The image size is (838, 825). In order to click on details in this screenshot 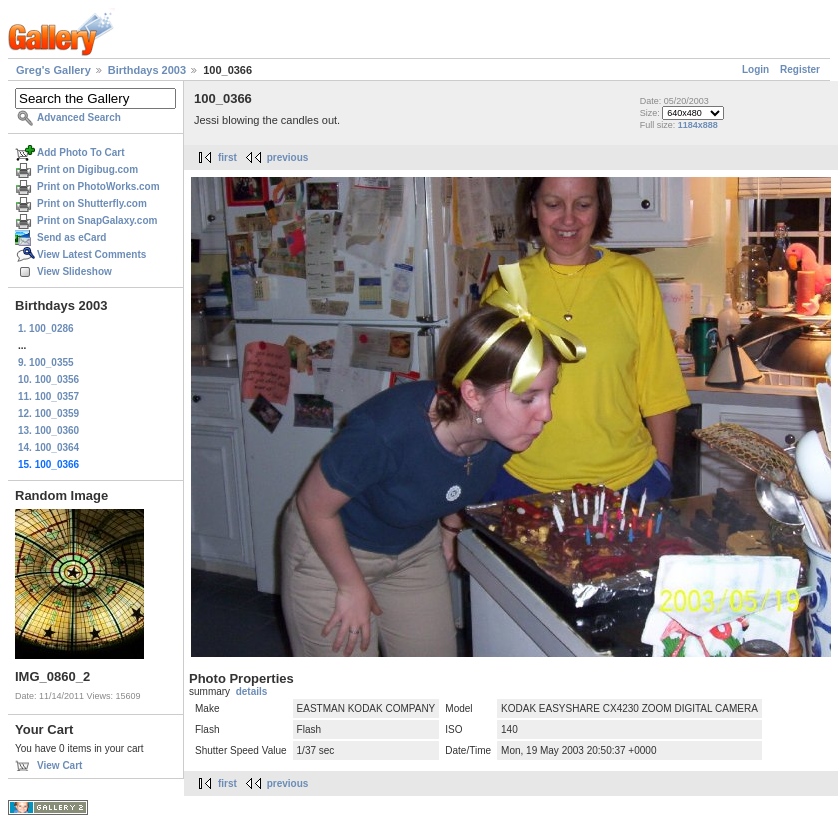, I will do `click(252, 691)`.